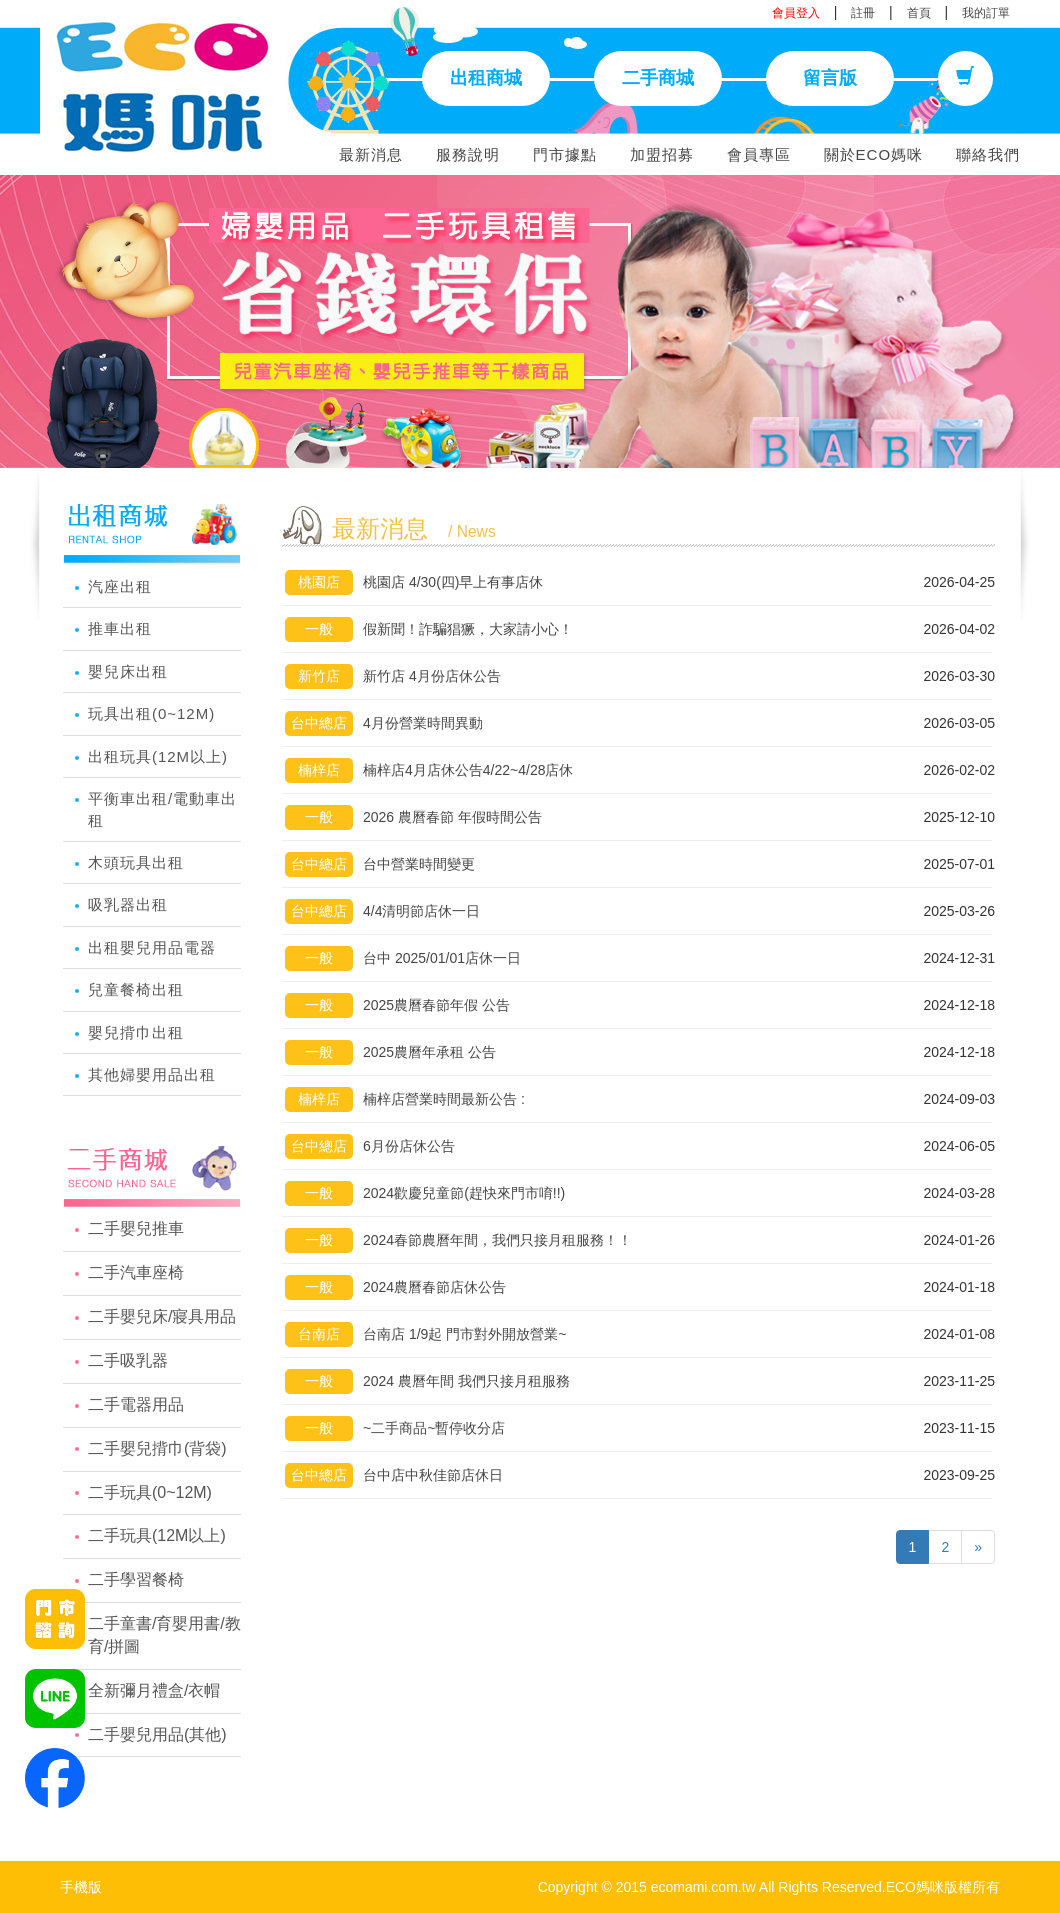 This screenshot has height=1913, width=1060. What do you see at coordinates (662, 154) in the screenshot?
I see `加盟招募` at bounding box center [662, 154].